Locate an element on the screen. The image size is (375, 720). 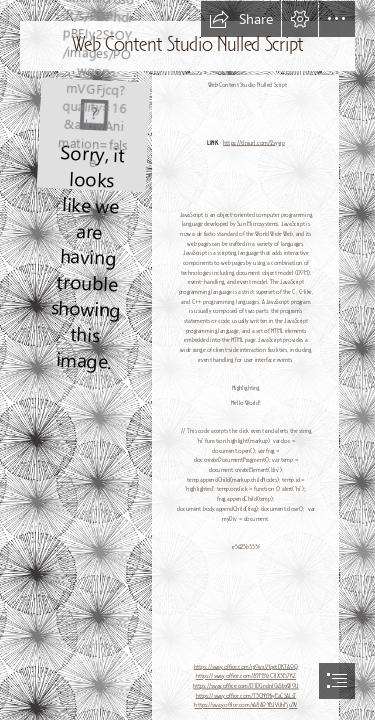
https://sway.office.com/rgOwxVYqetDKTA0Q is located at coordinates (245, 666).